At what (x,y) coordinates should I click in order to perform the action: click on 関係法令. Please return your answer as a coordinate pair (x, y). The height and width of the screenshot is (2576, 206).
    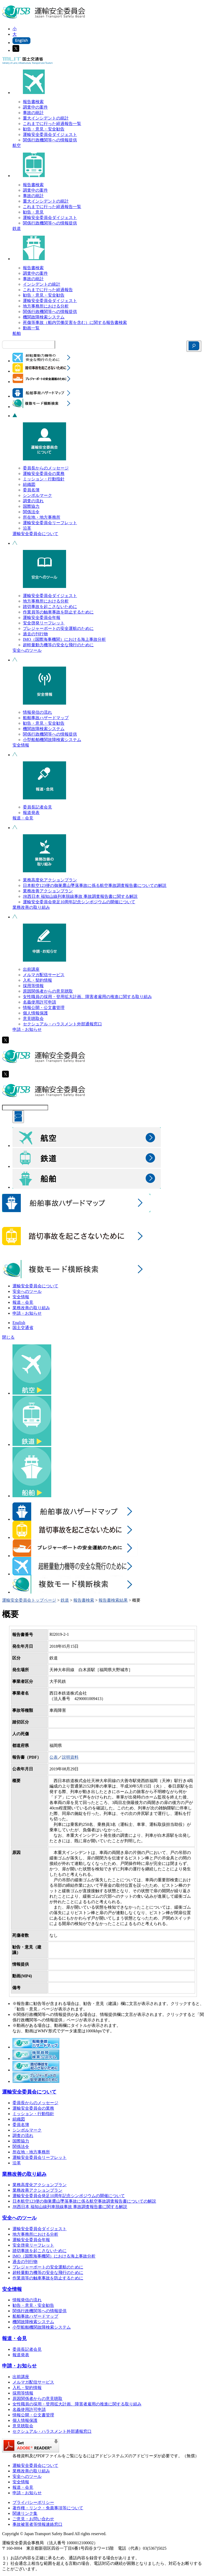
    Looking at the image, I should click on (31, 512).